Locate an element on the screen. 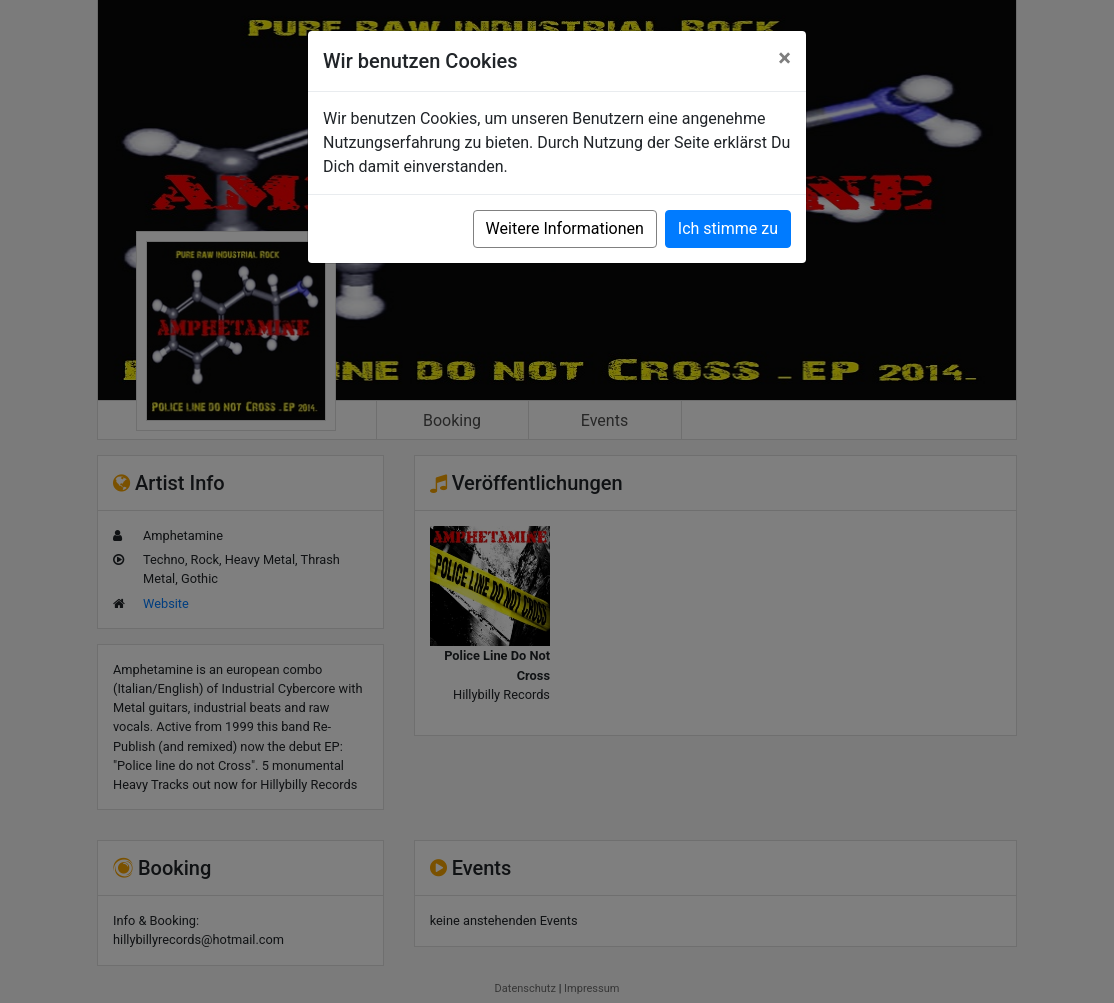  Ich stimme zu is located at coordinates (728, 228).